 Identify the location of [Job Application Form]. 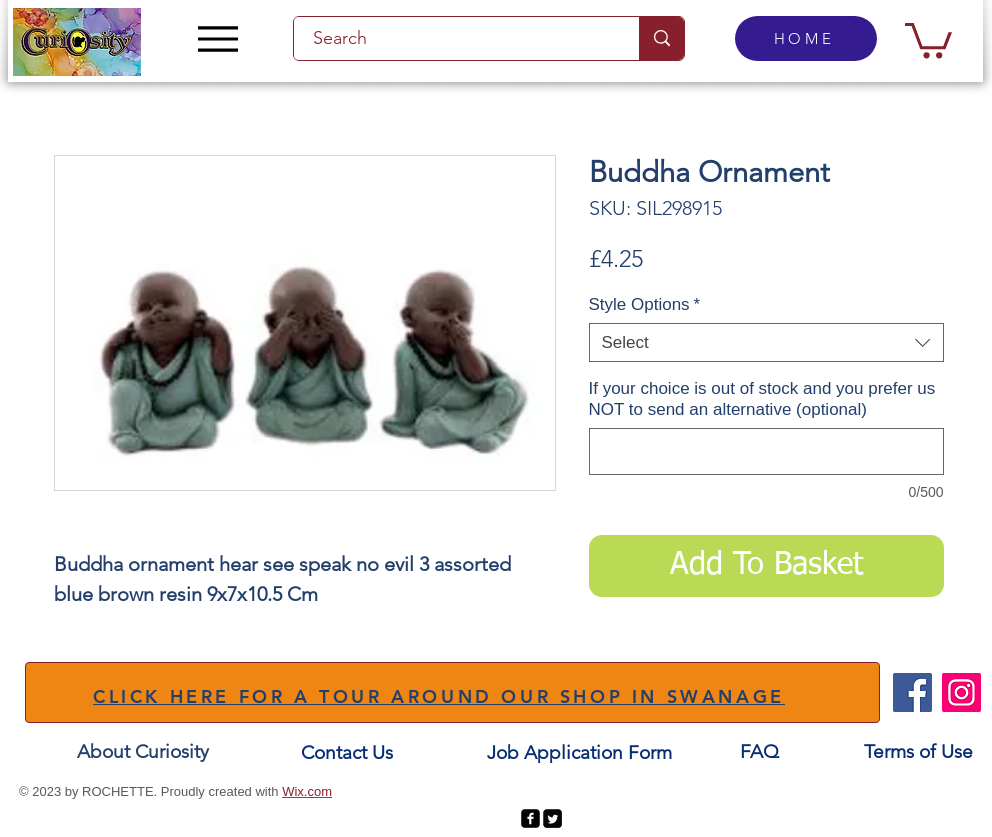
(579, 753).